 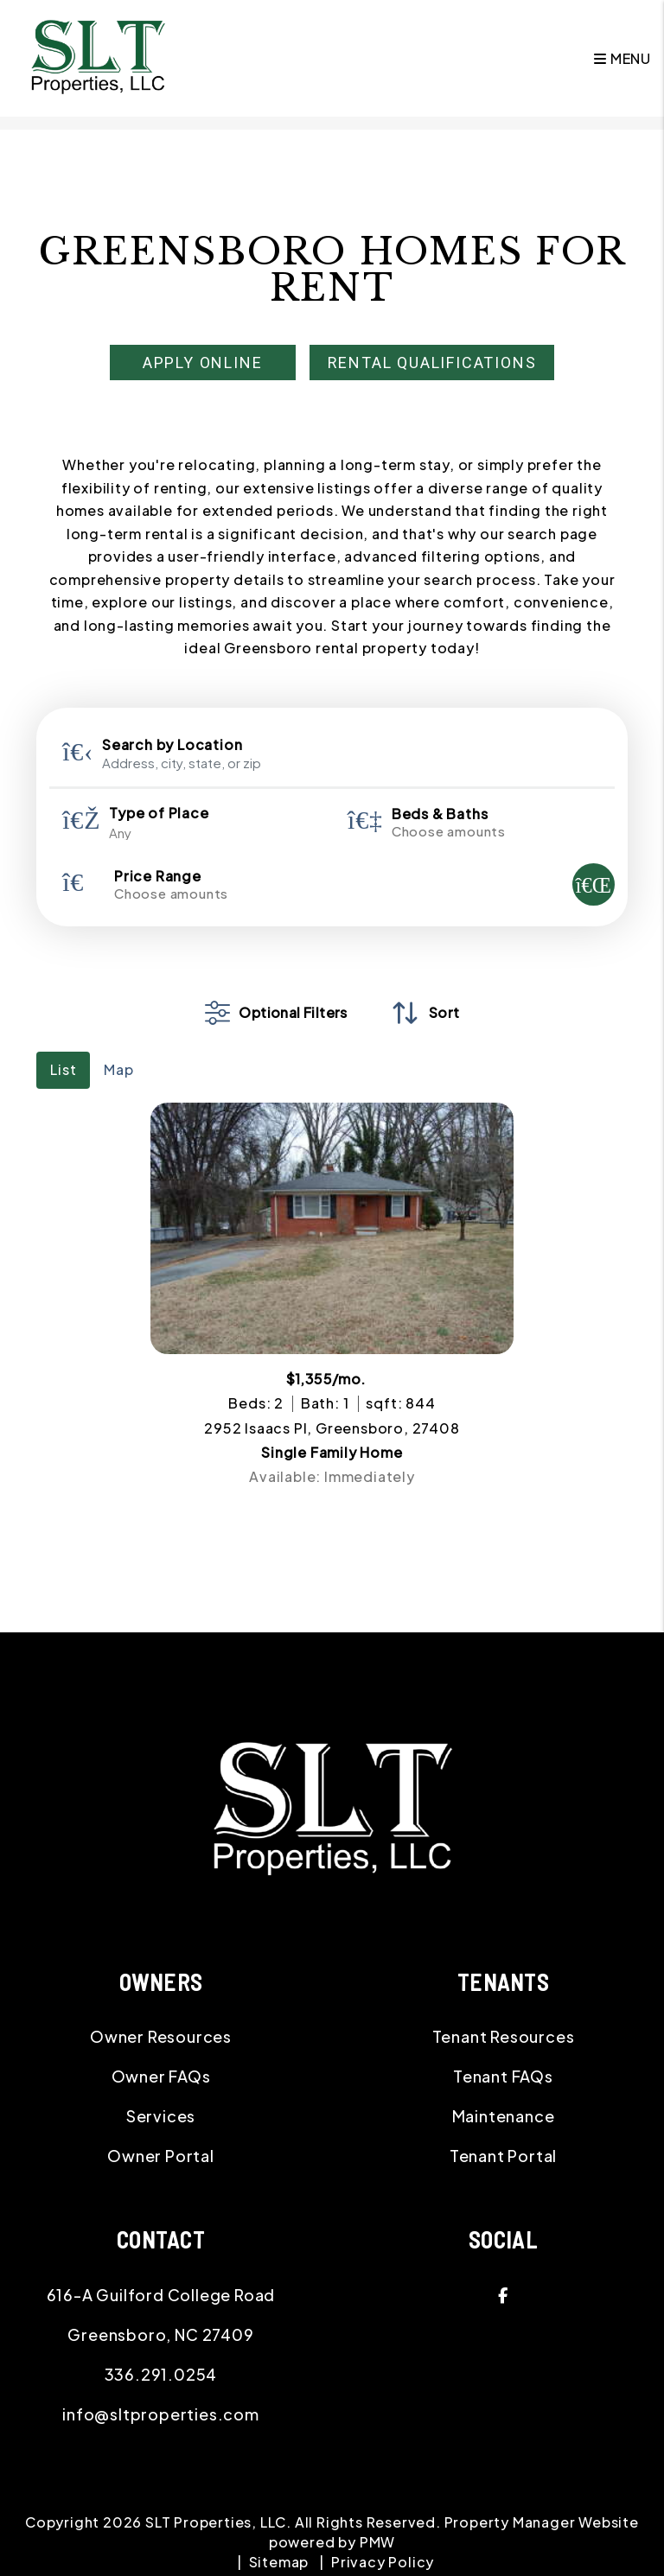 I want to click on Tenant Portal, so click(x=503, y=2156).